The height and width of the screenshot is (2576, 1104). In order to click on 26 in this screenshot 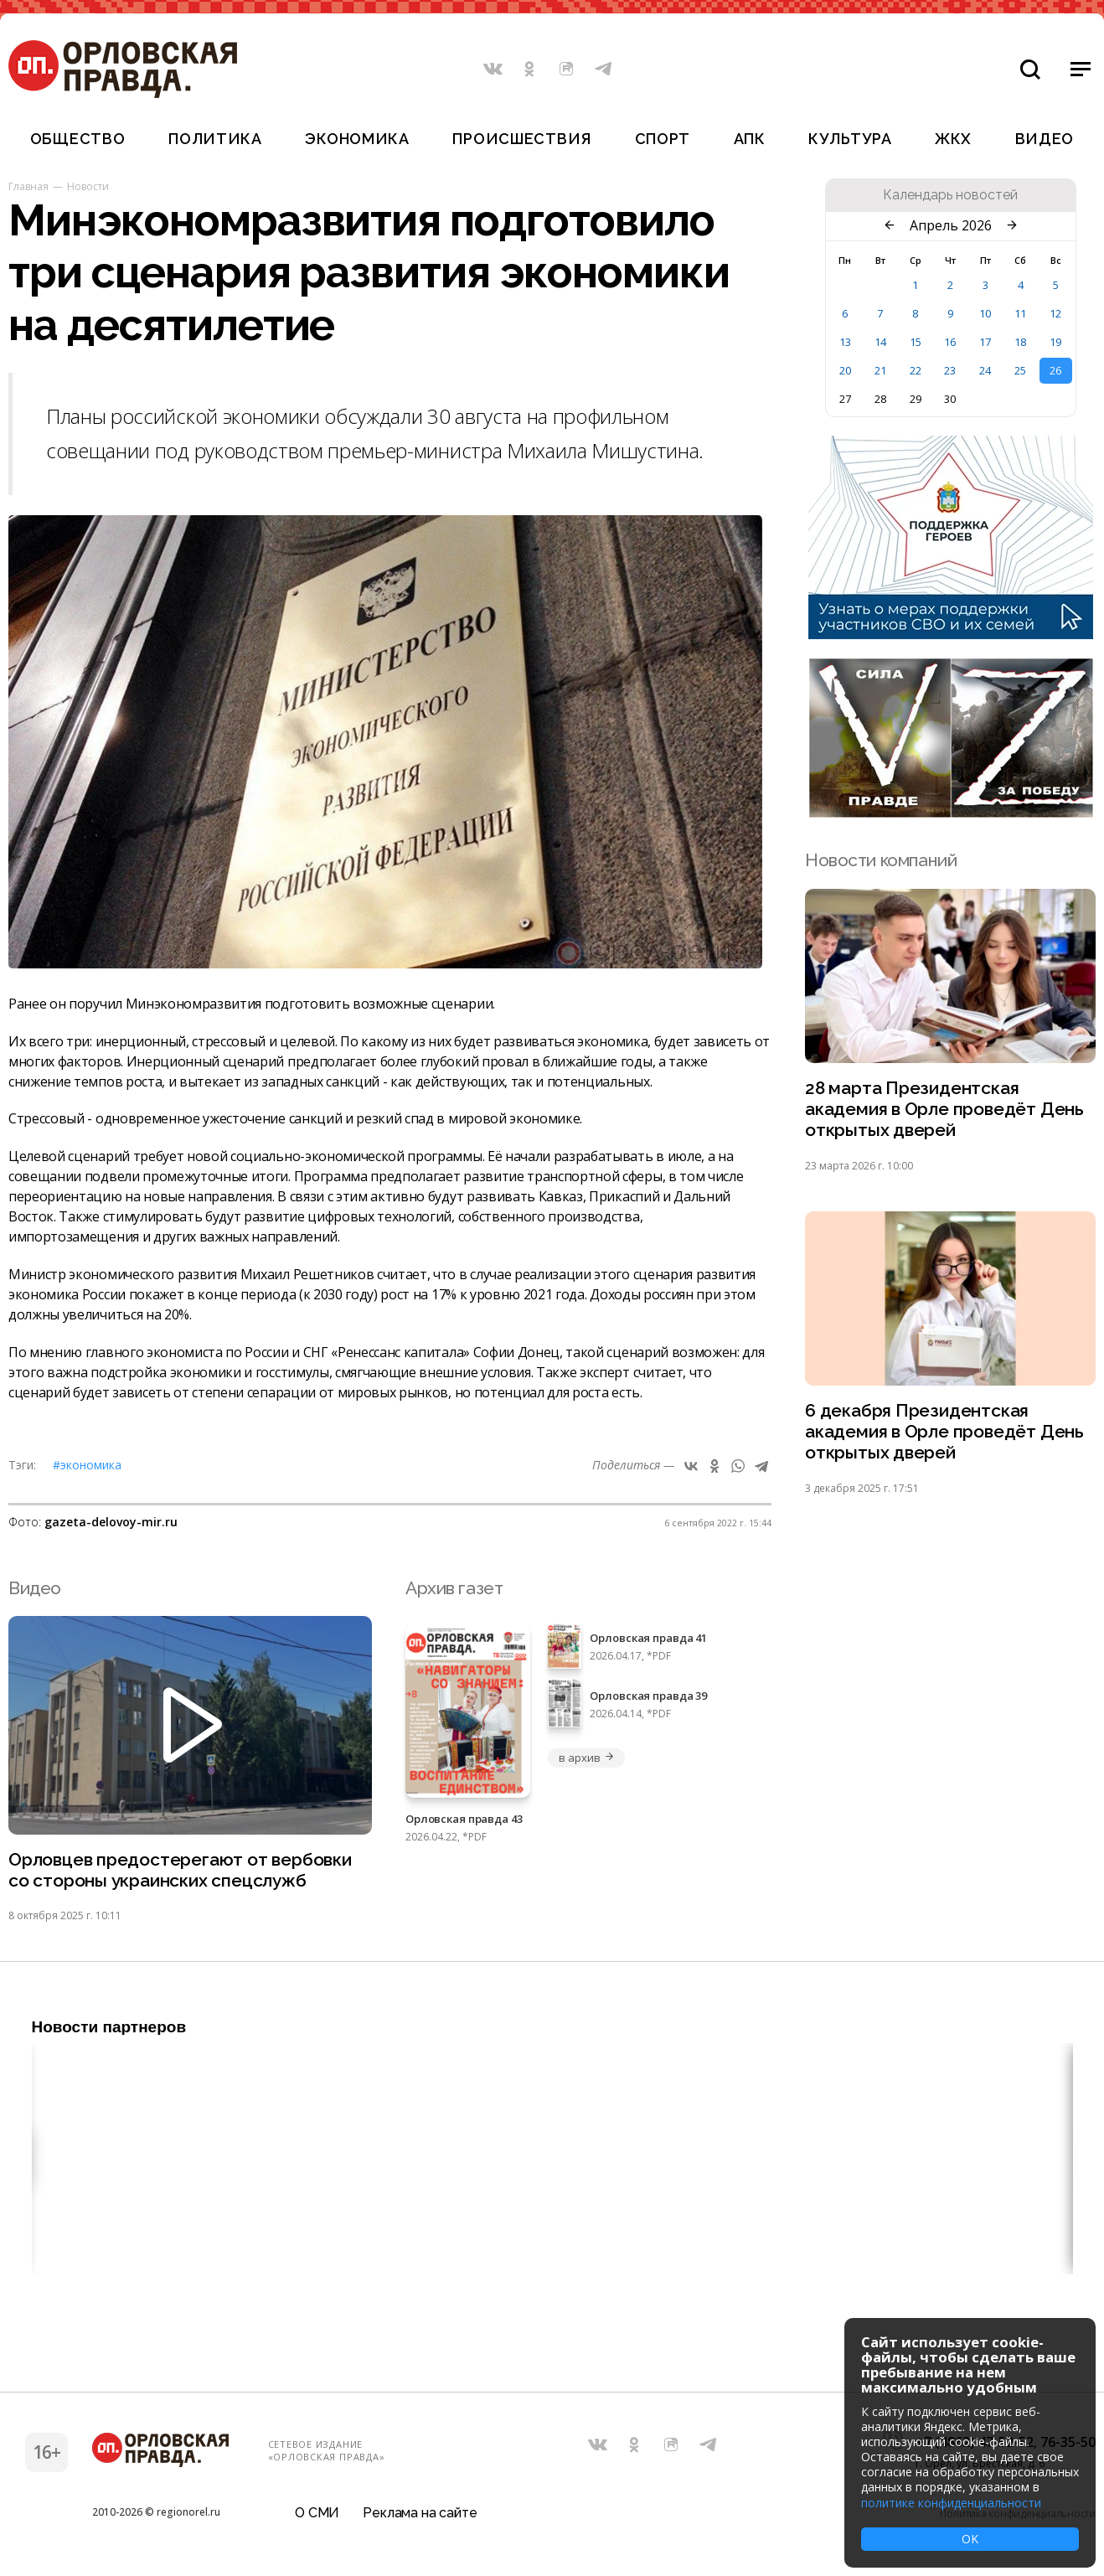, I will do `click(1055, 370)`.